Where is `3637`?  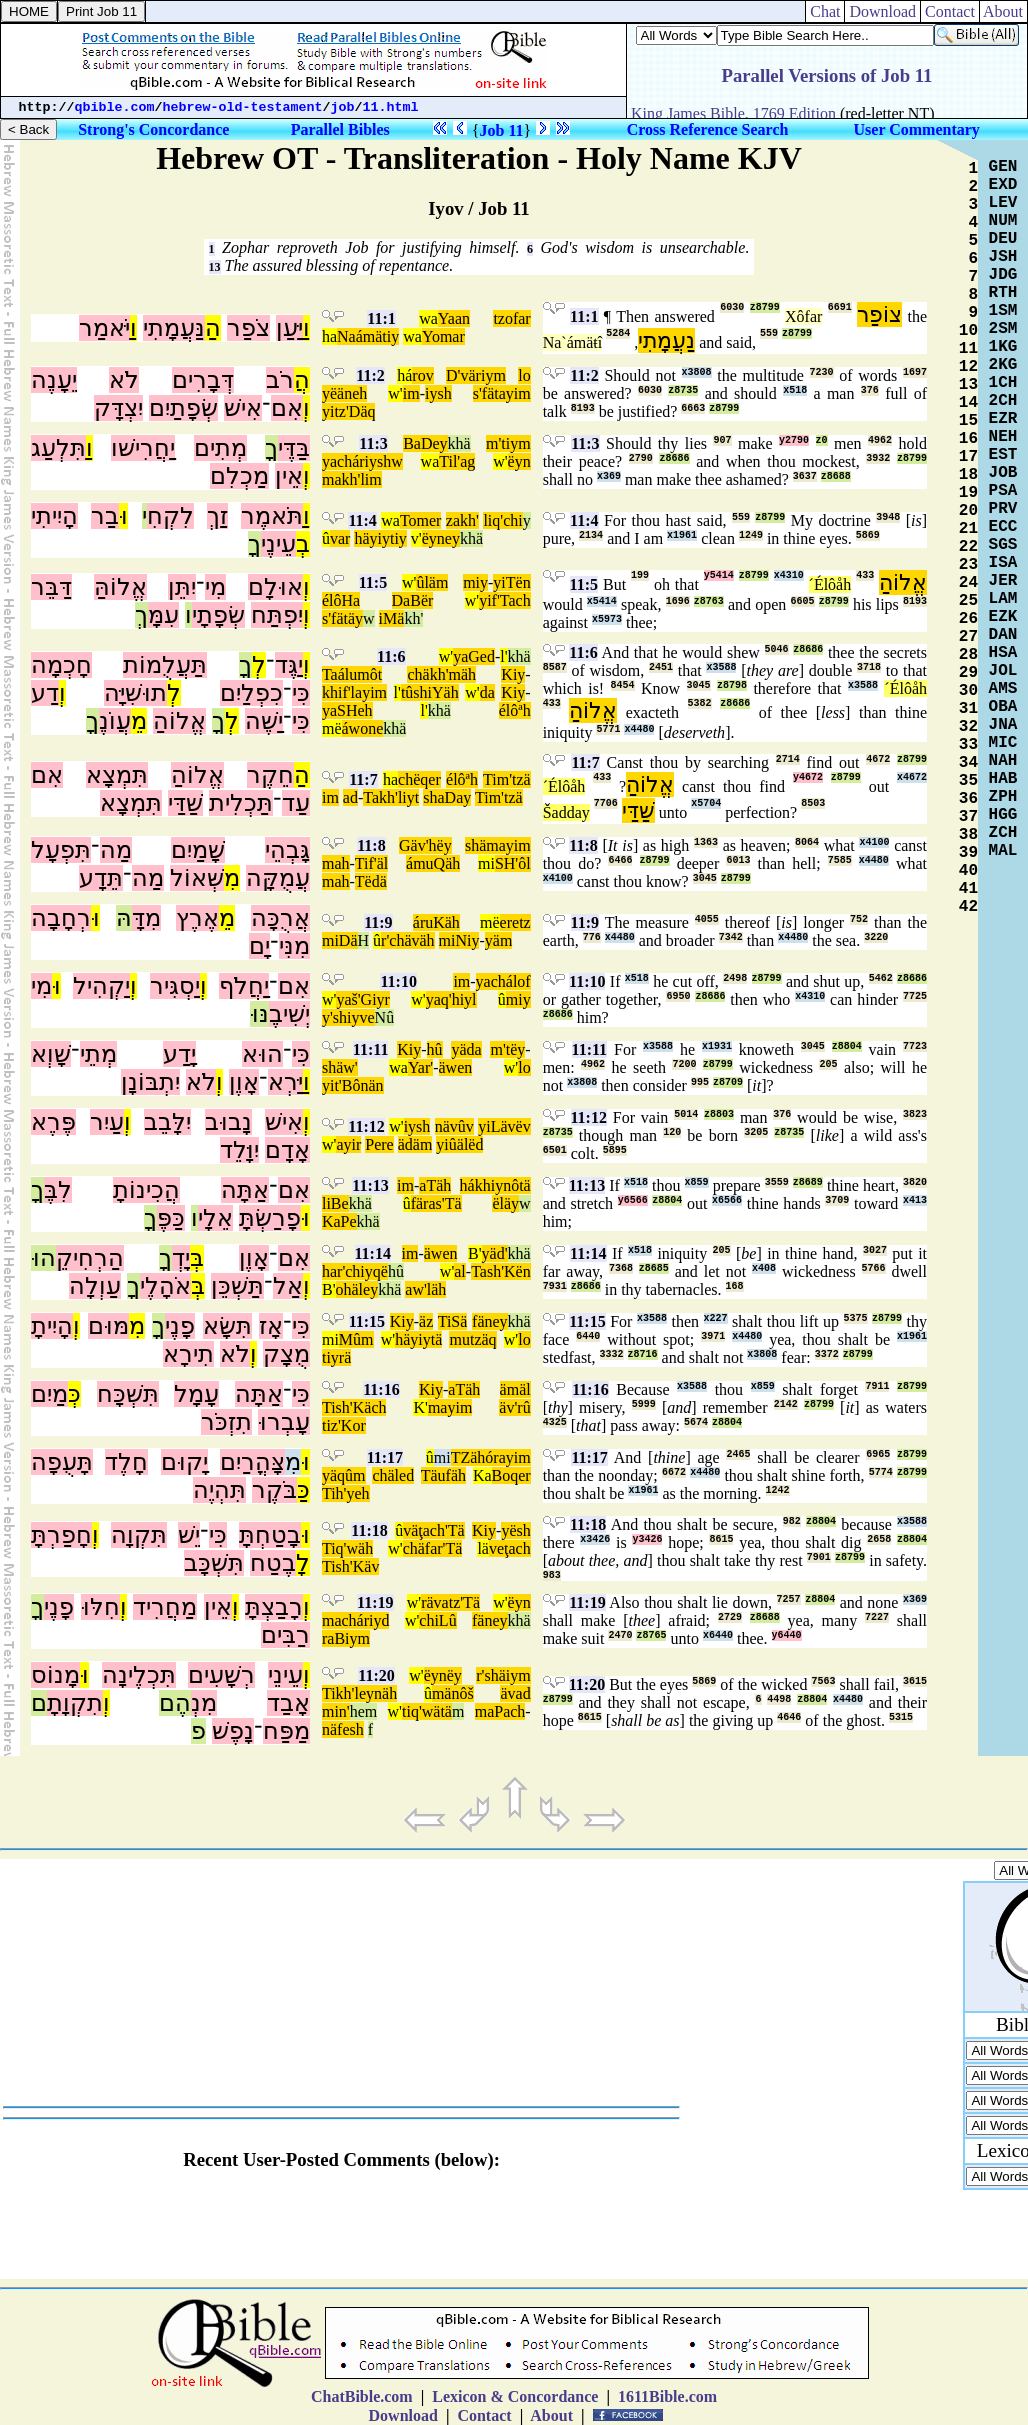
3637 is located at coordinates (805, 476).